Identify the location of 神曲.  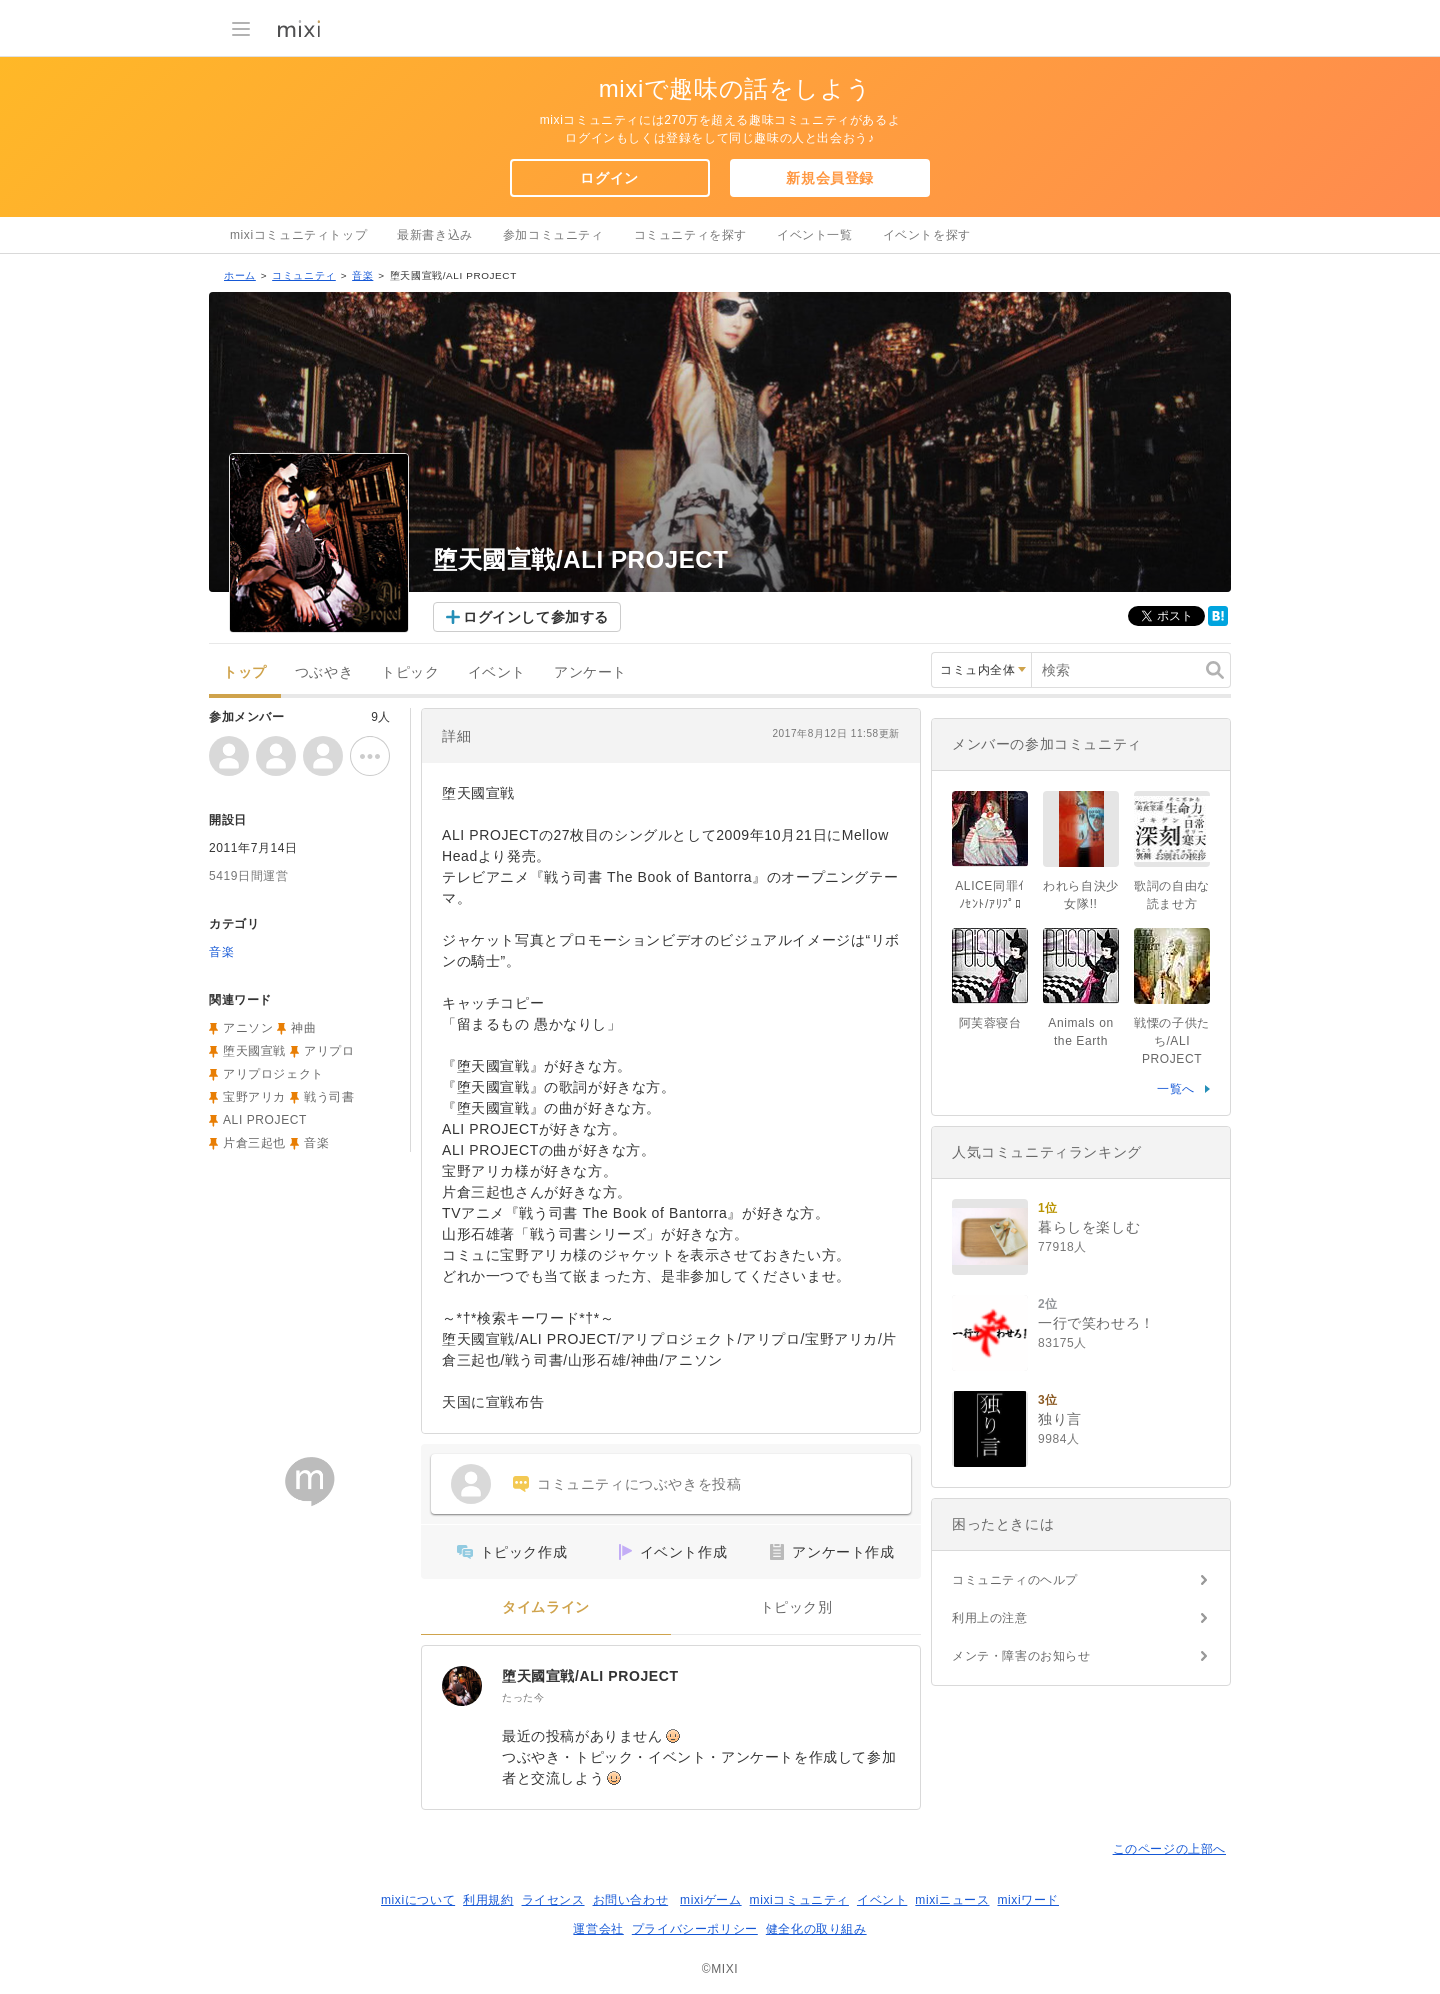
(303, 1028).